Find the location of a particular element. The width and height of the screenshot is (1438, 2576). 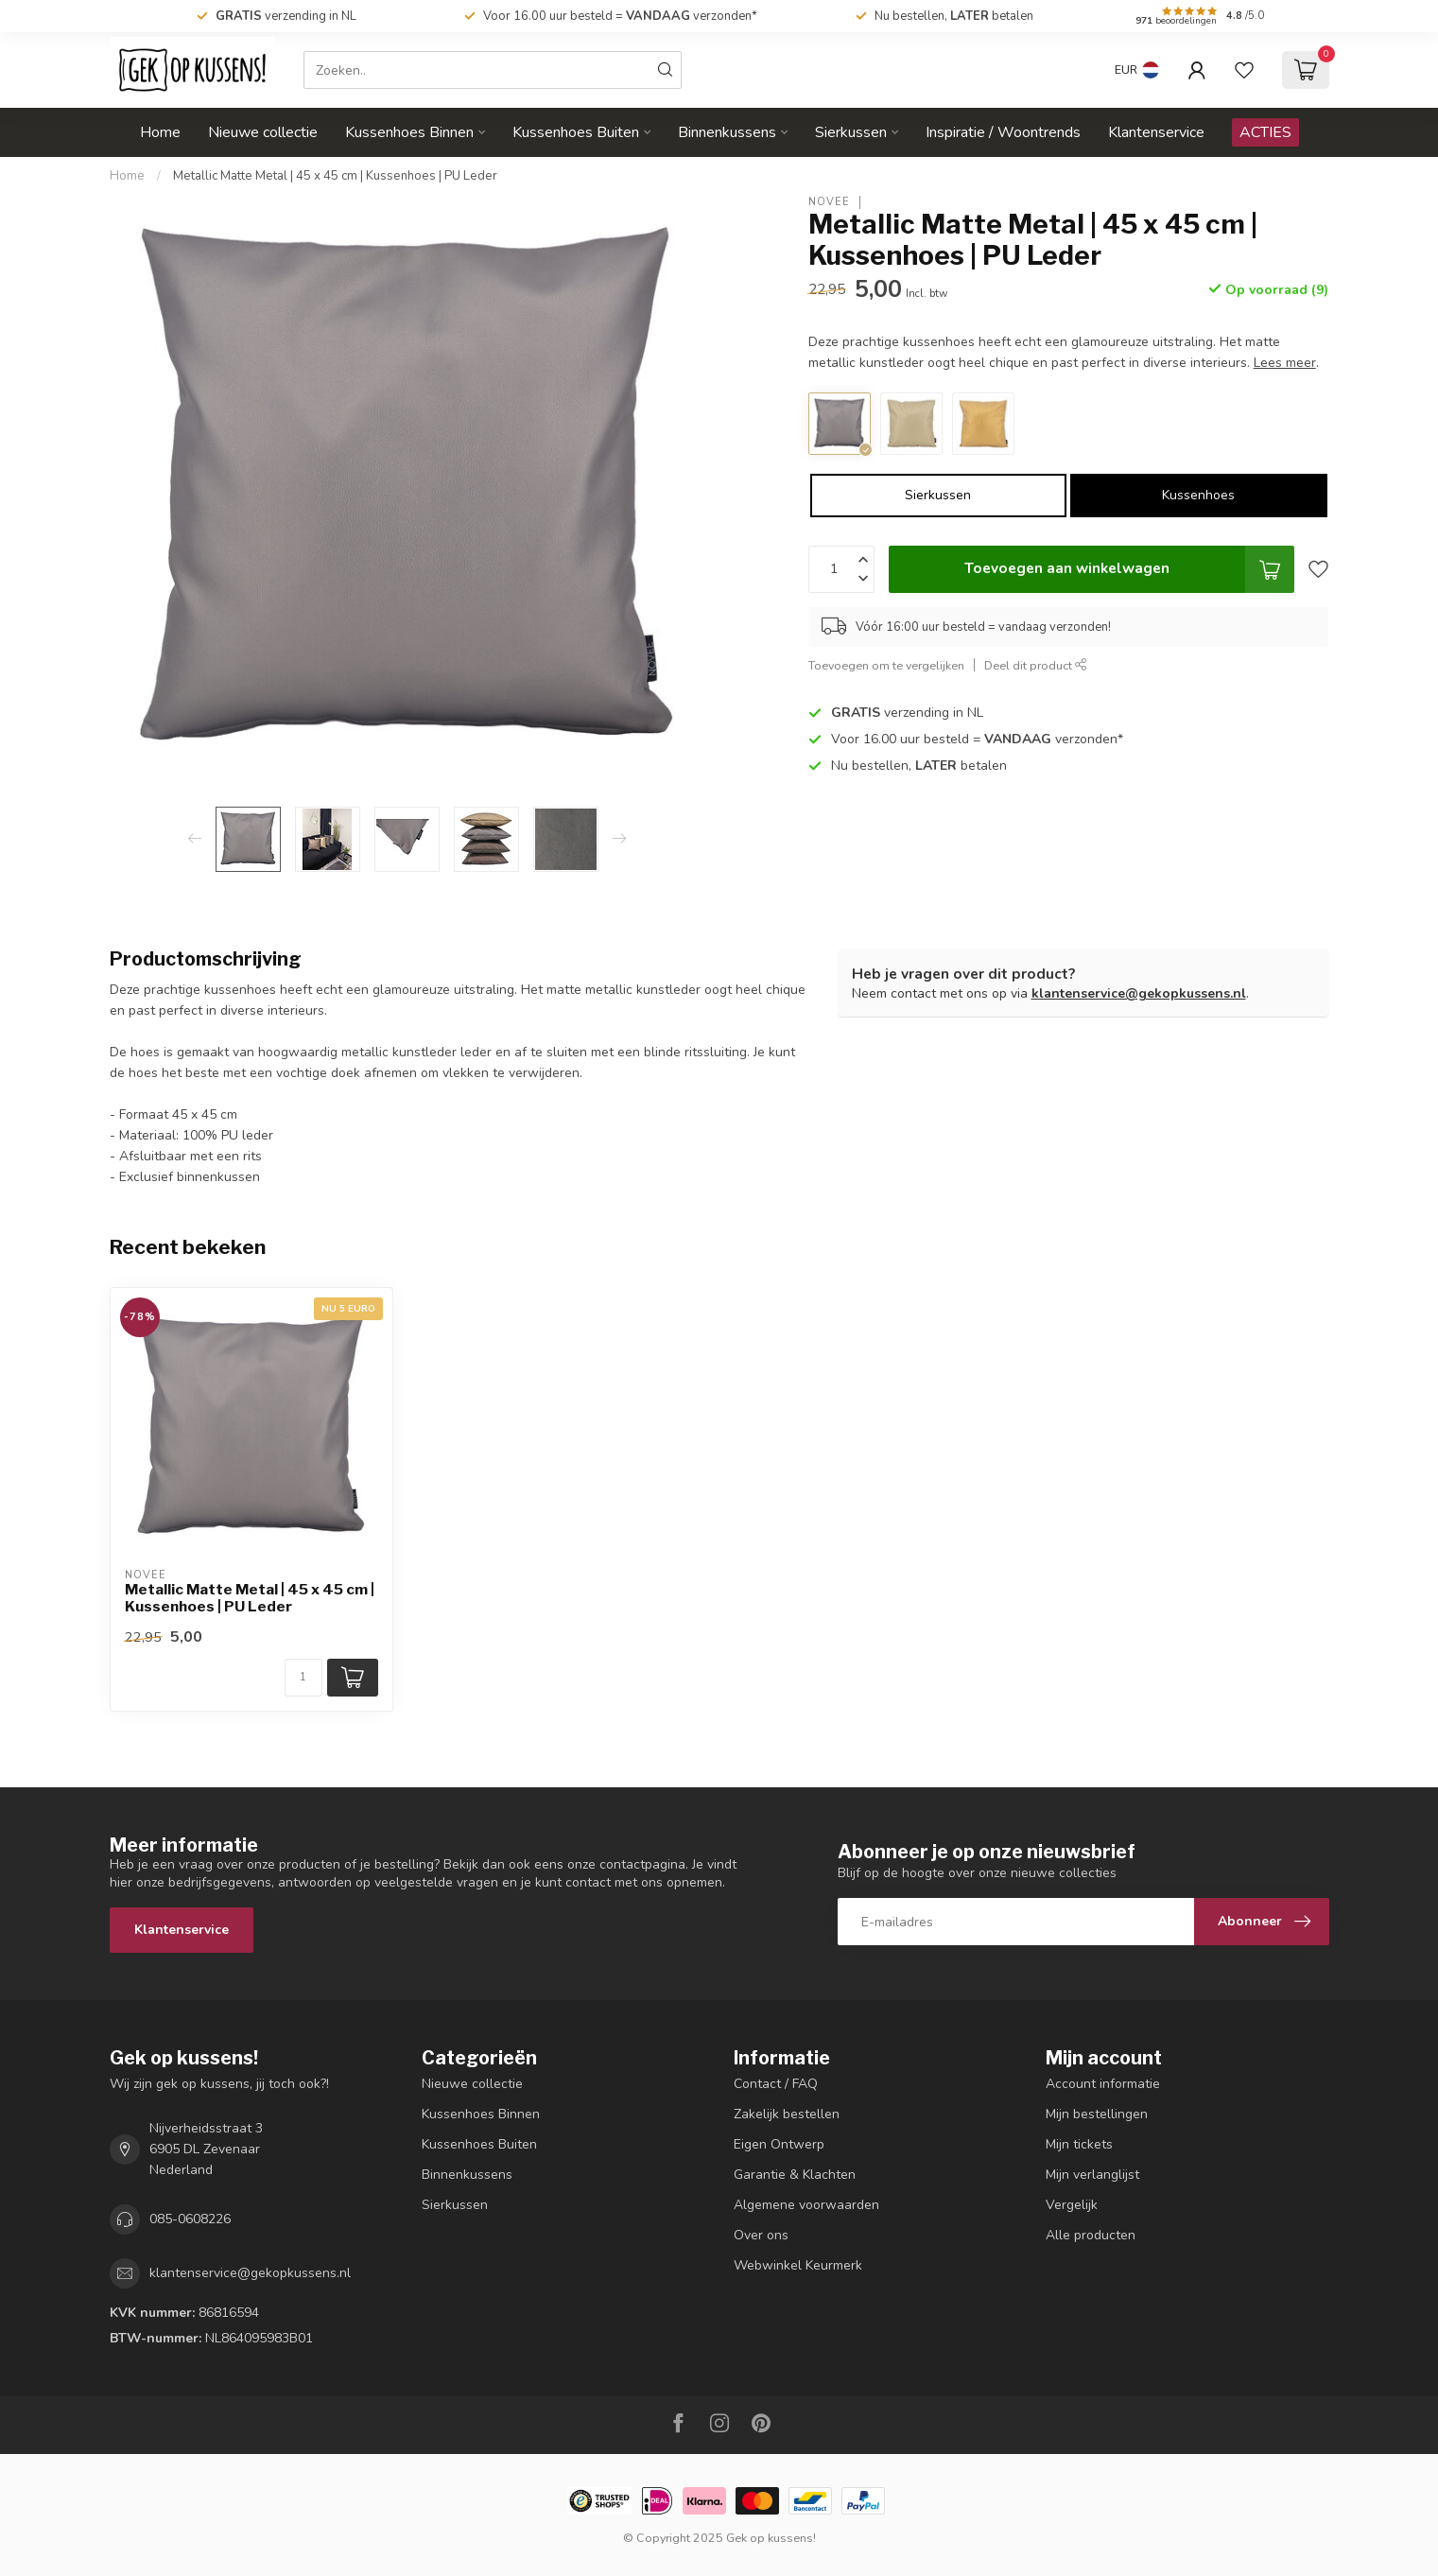

Mijn tickets is located at coordinates (1079, 2144).